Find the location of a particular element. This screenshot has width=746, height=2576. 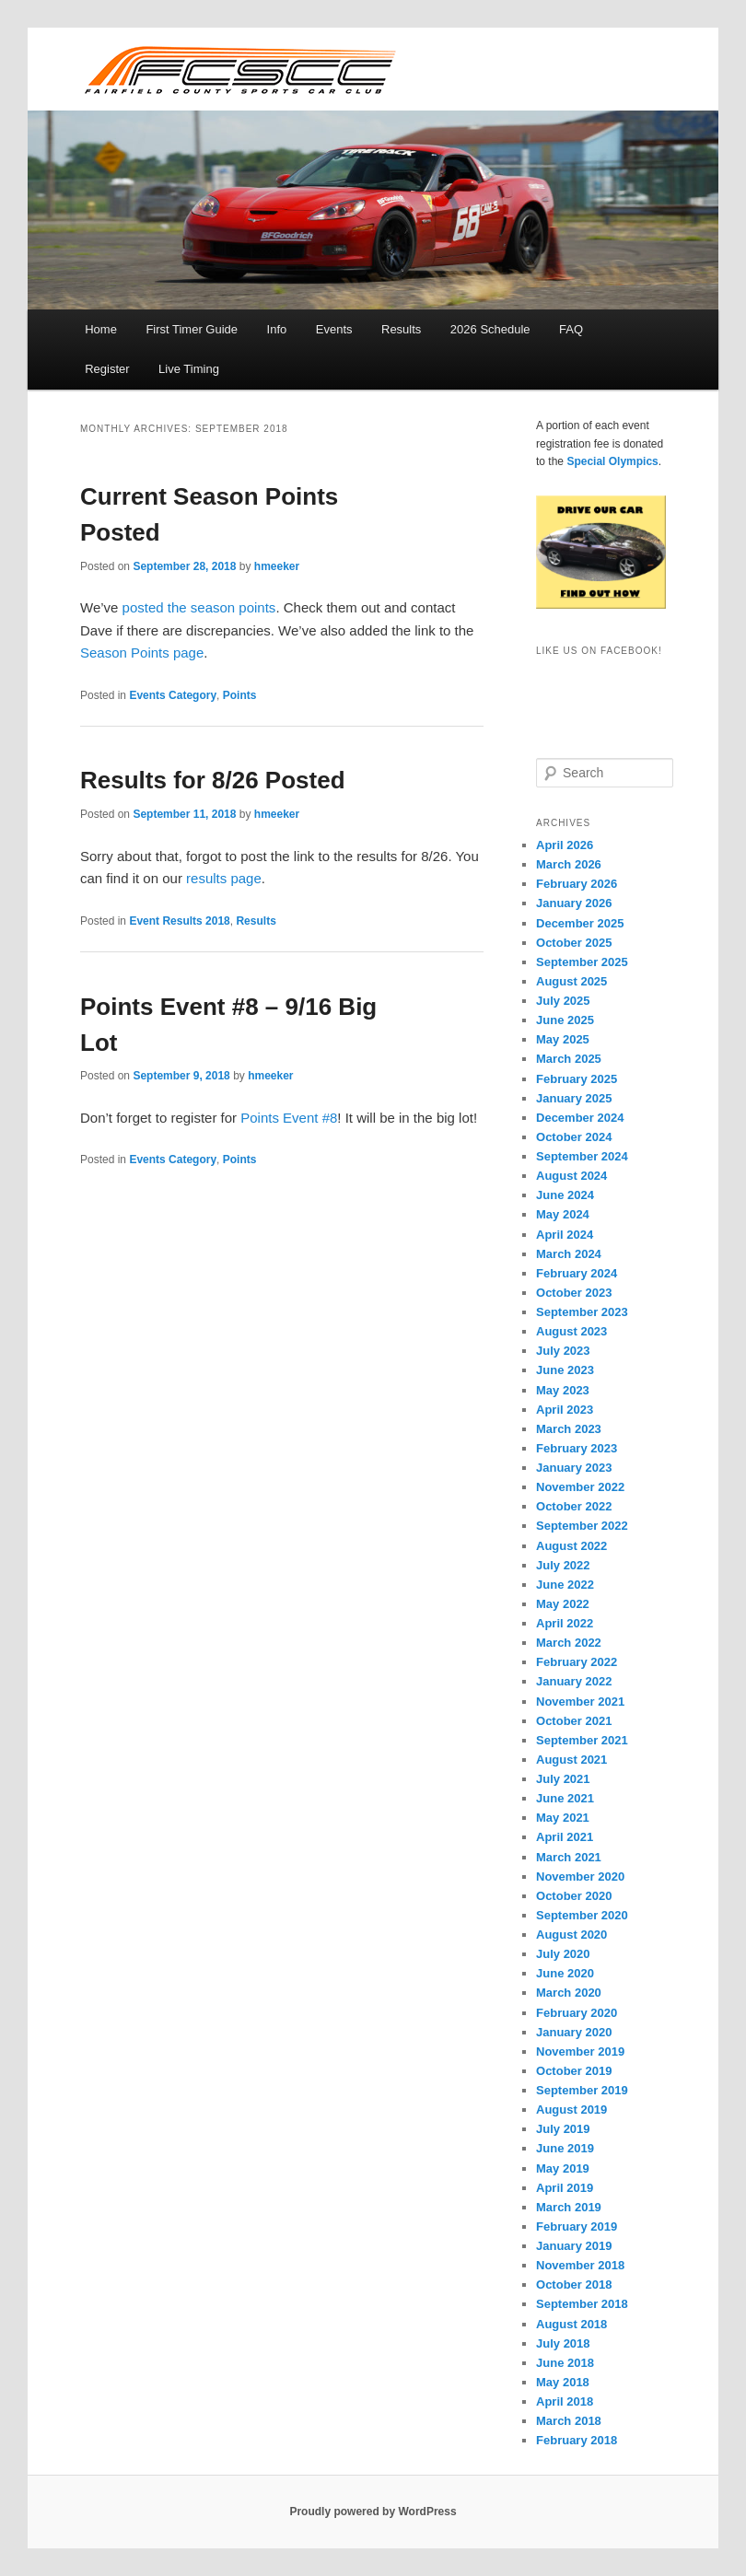

hmeeker is located at coordinates (276, 566).